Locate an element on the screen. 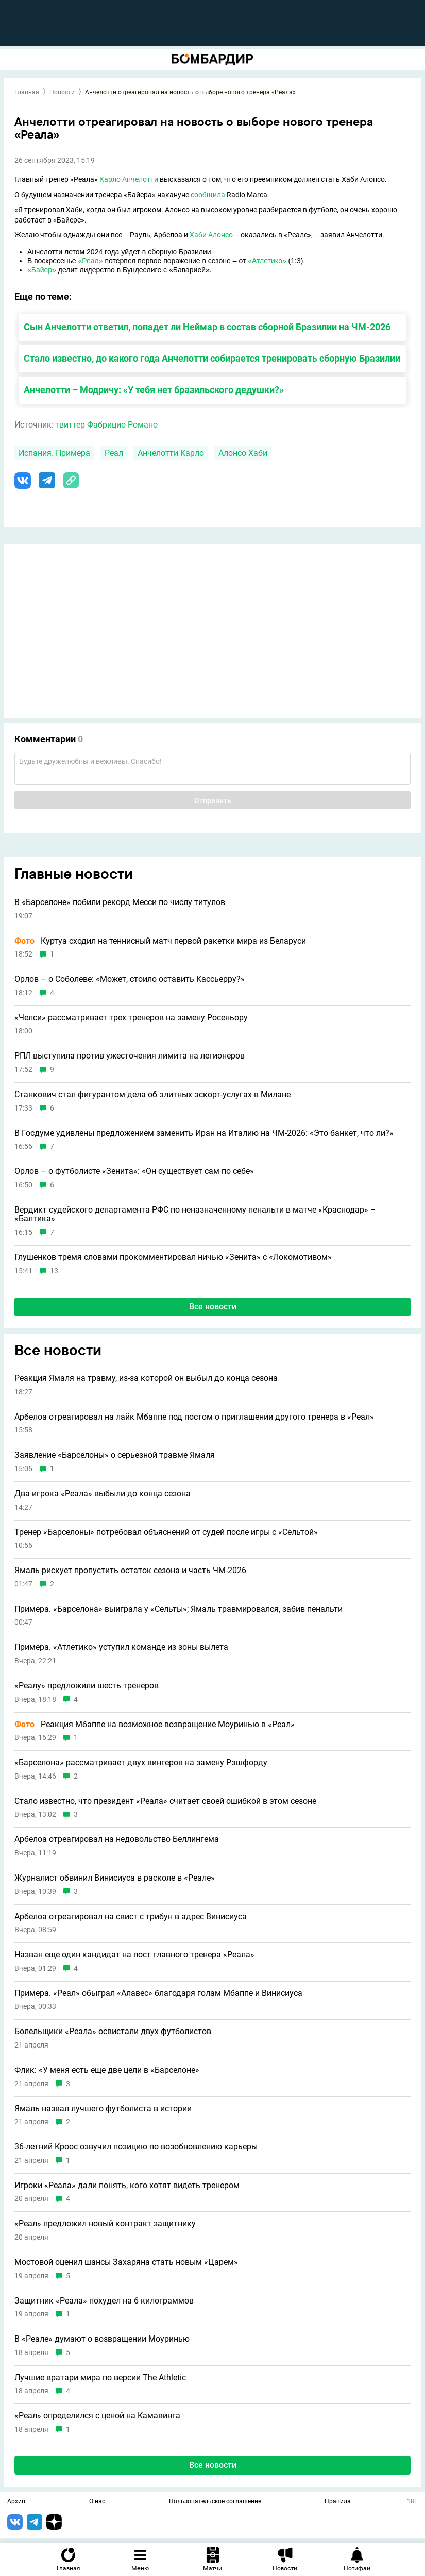  «Реал» is located at coordinates (90, 261).